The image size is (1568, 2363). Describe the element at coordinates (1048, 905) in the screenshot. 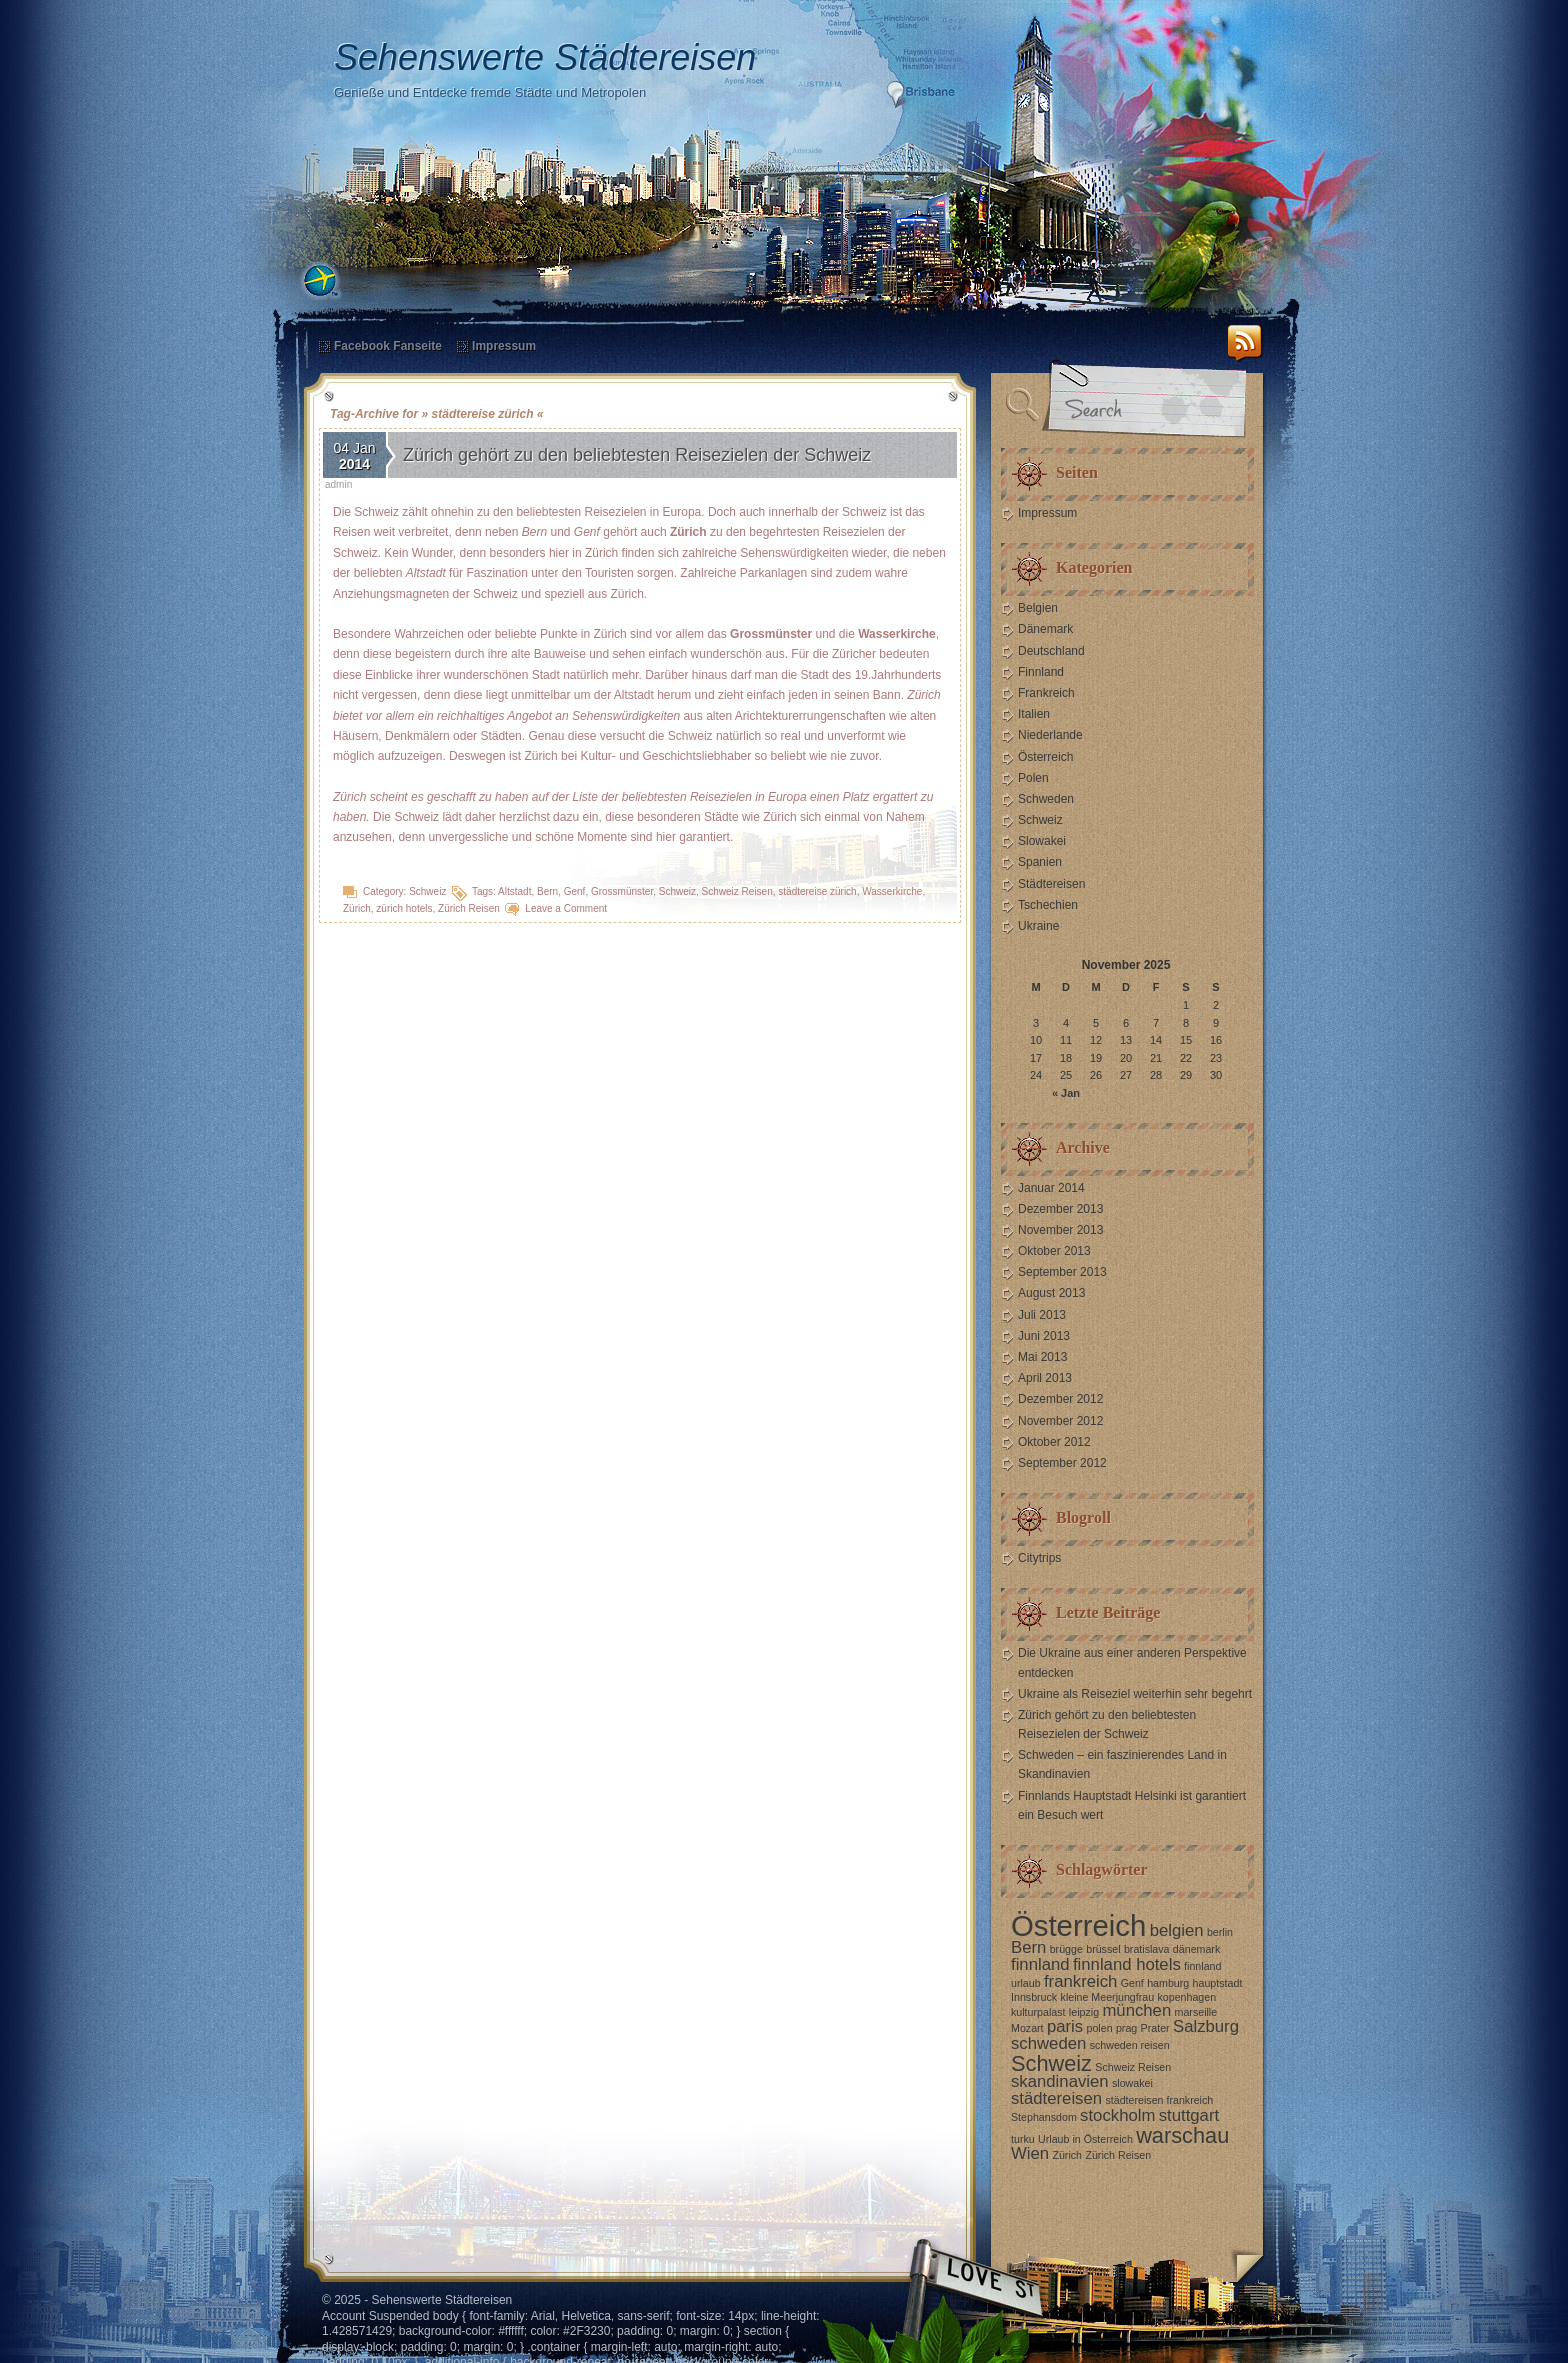

I see `Tschechien` at that location.